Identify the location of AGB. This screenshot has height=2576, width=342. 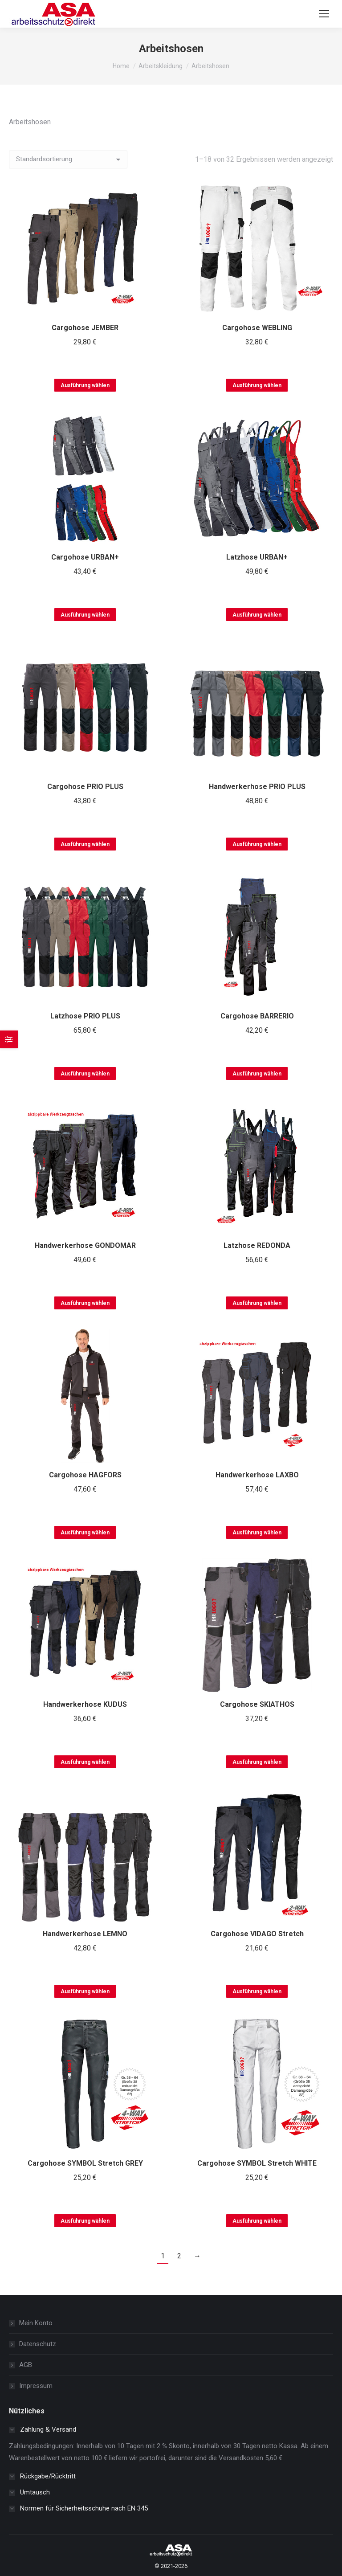
(25, 2365).